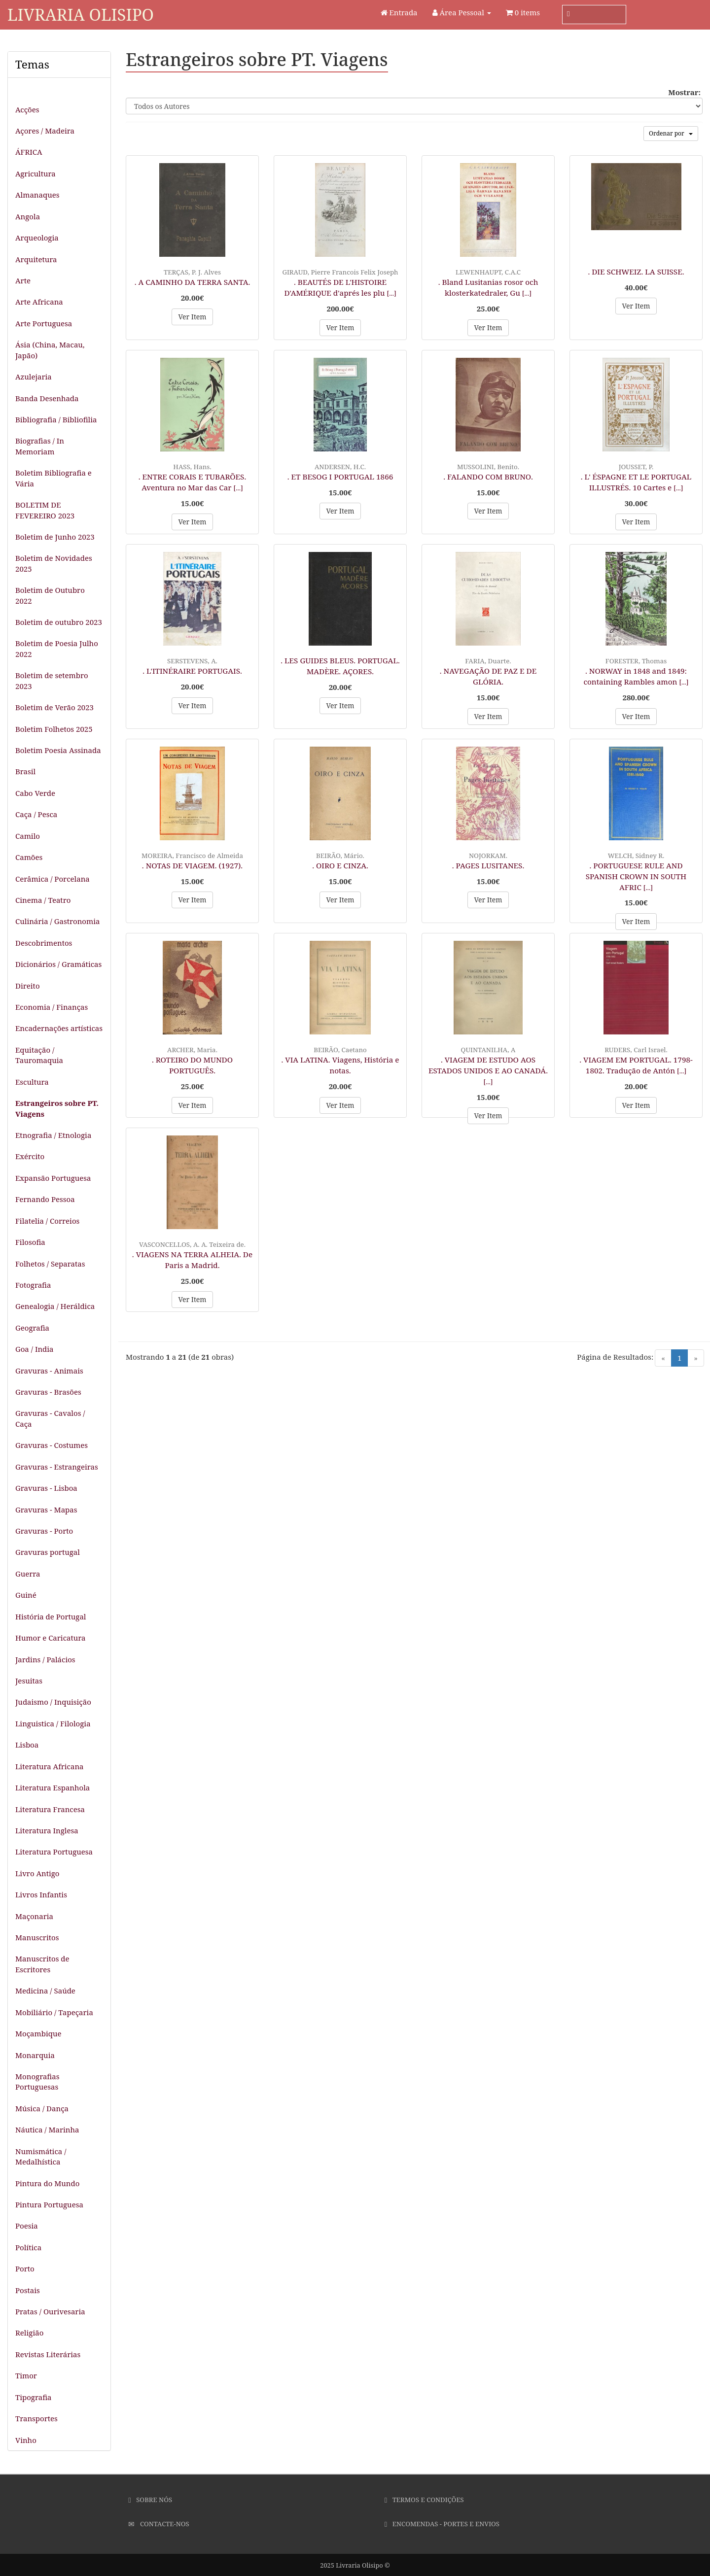 The height and width of the screenshot is (2576, 710). I want to click on Ordenar por, so click(671, 133).